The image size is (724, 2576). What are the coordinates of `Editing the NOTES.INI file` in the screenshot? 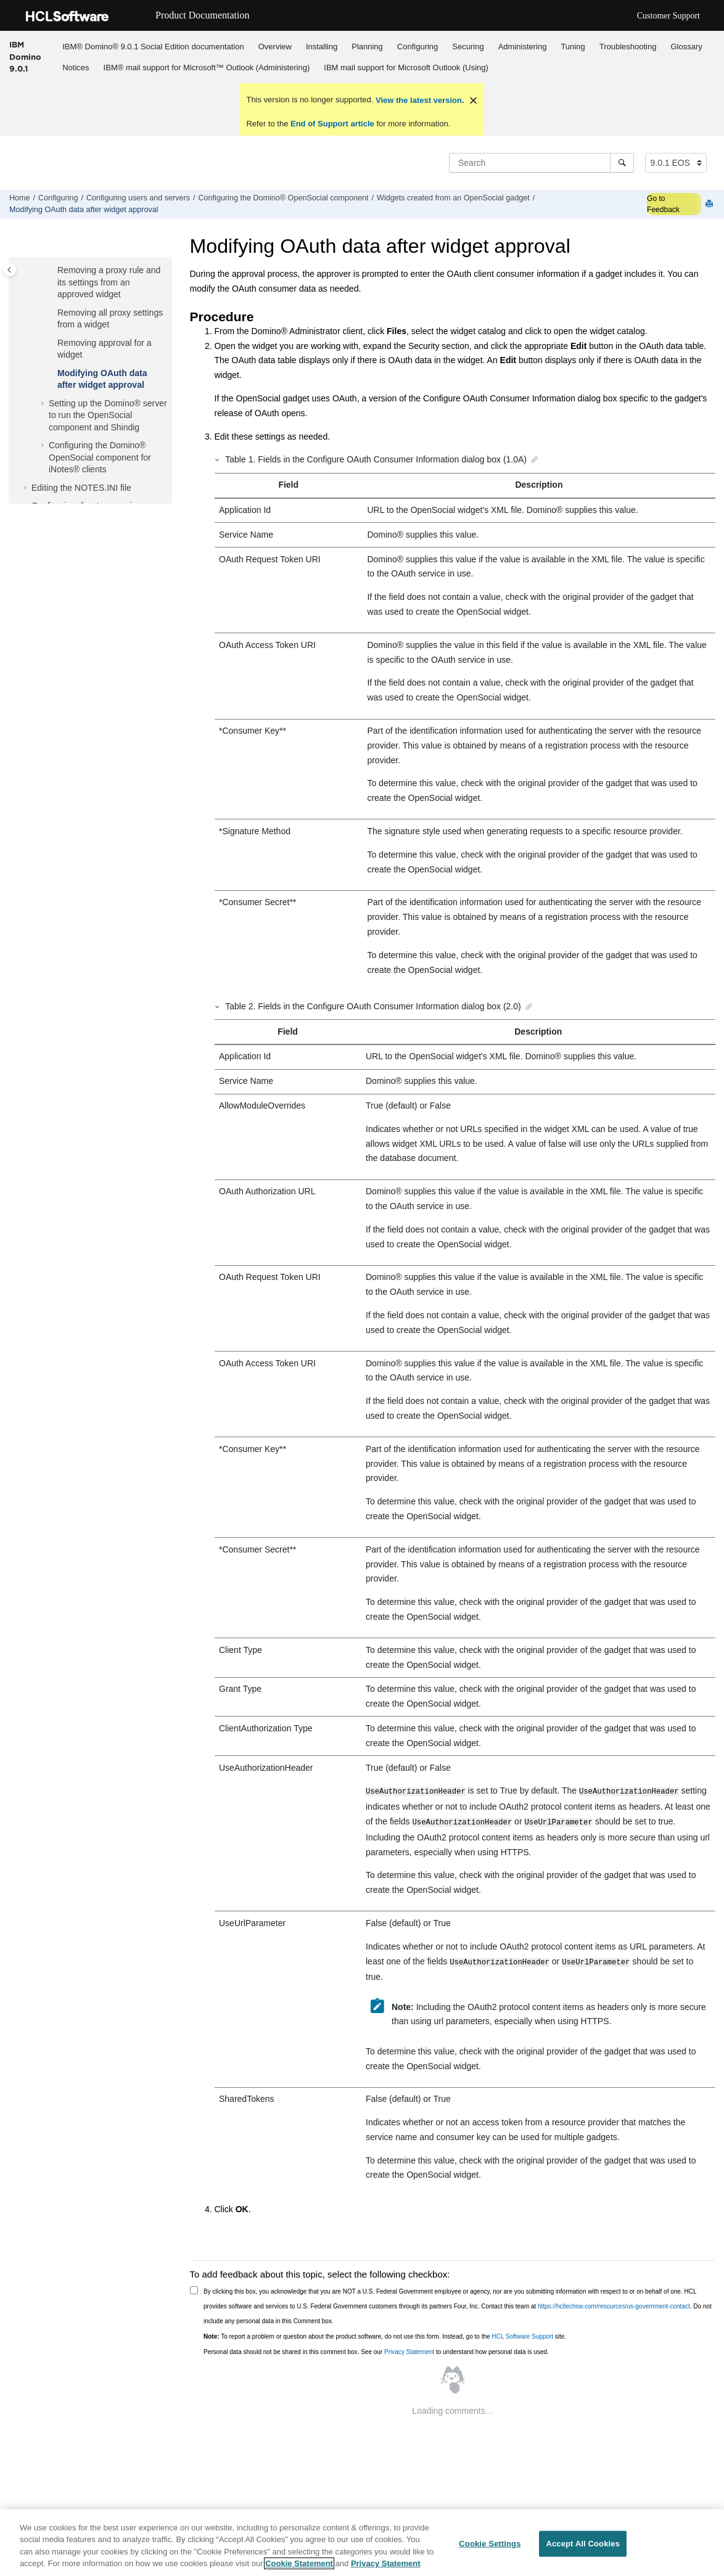 It's located at (81, 488).